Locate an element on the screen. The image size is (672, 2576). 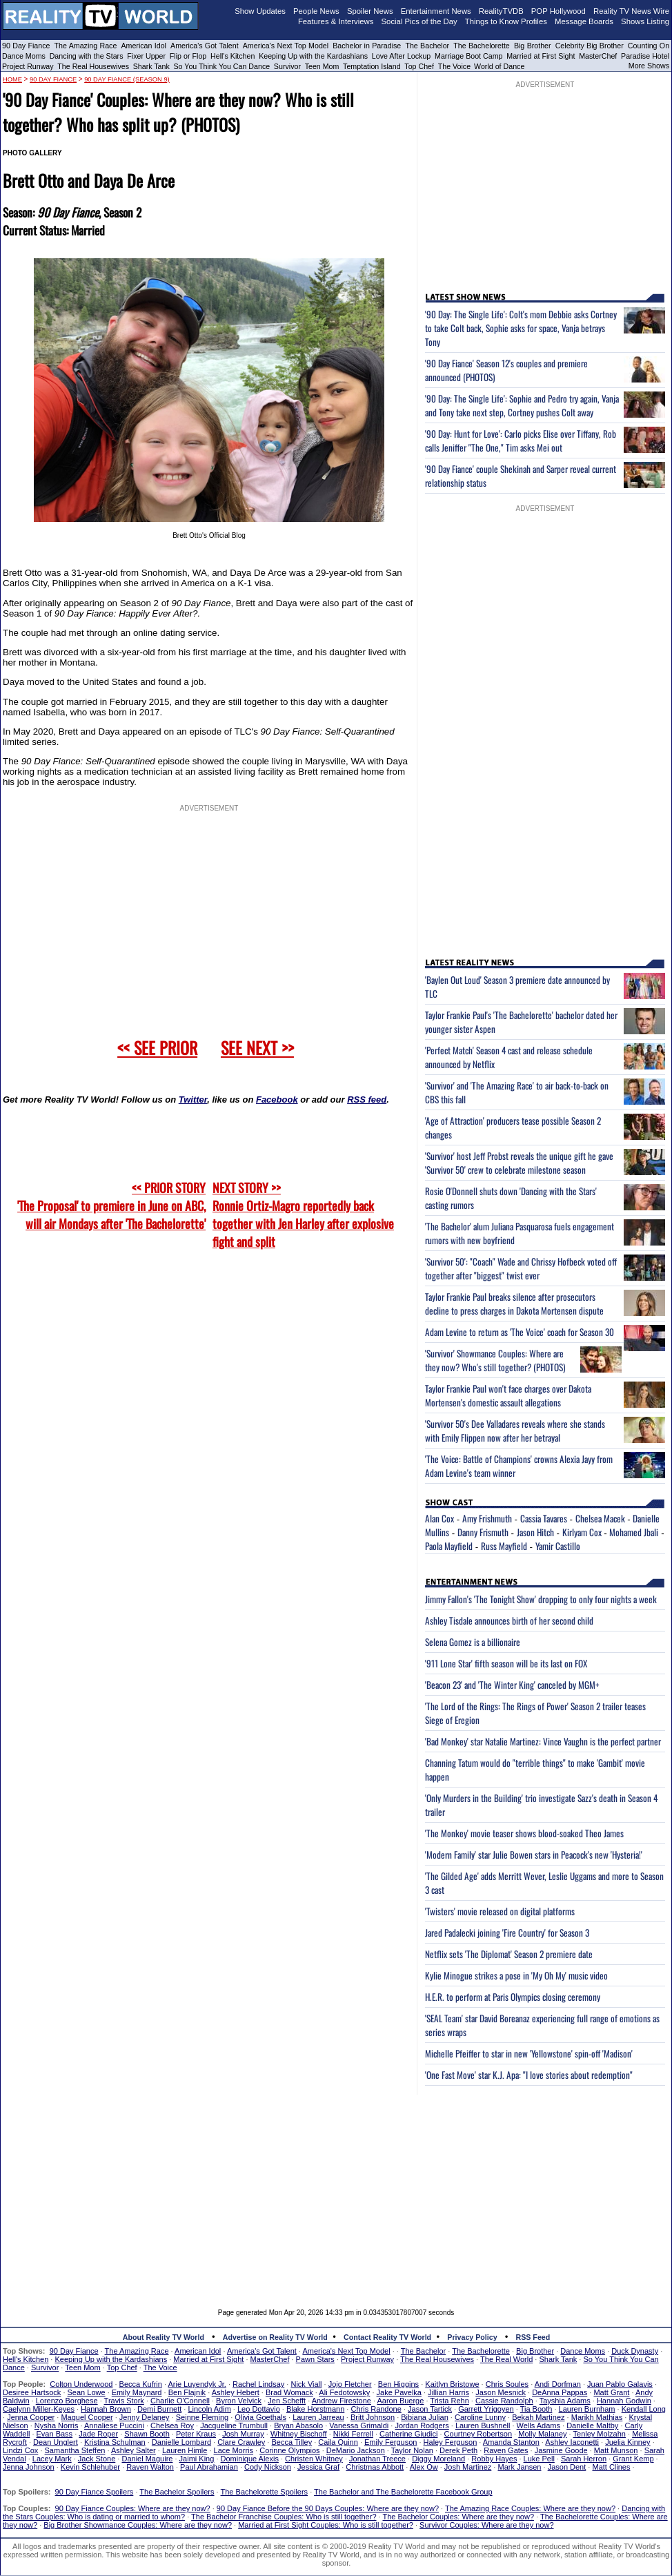
More Shows is located at coordinates (649, 65).